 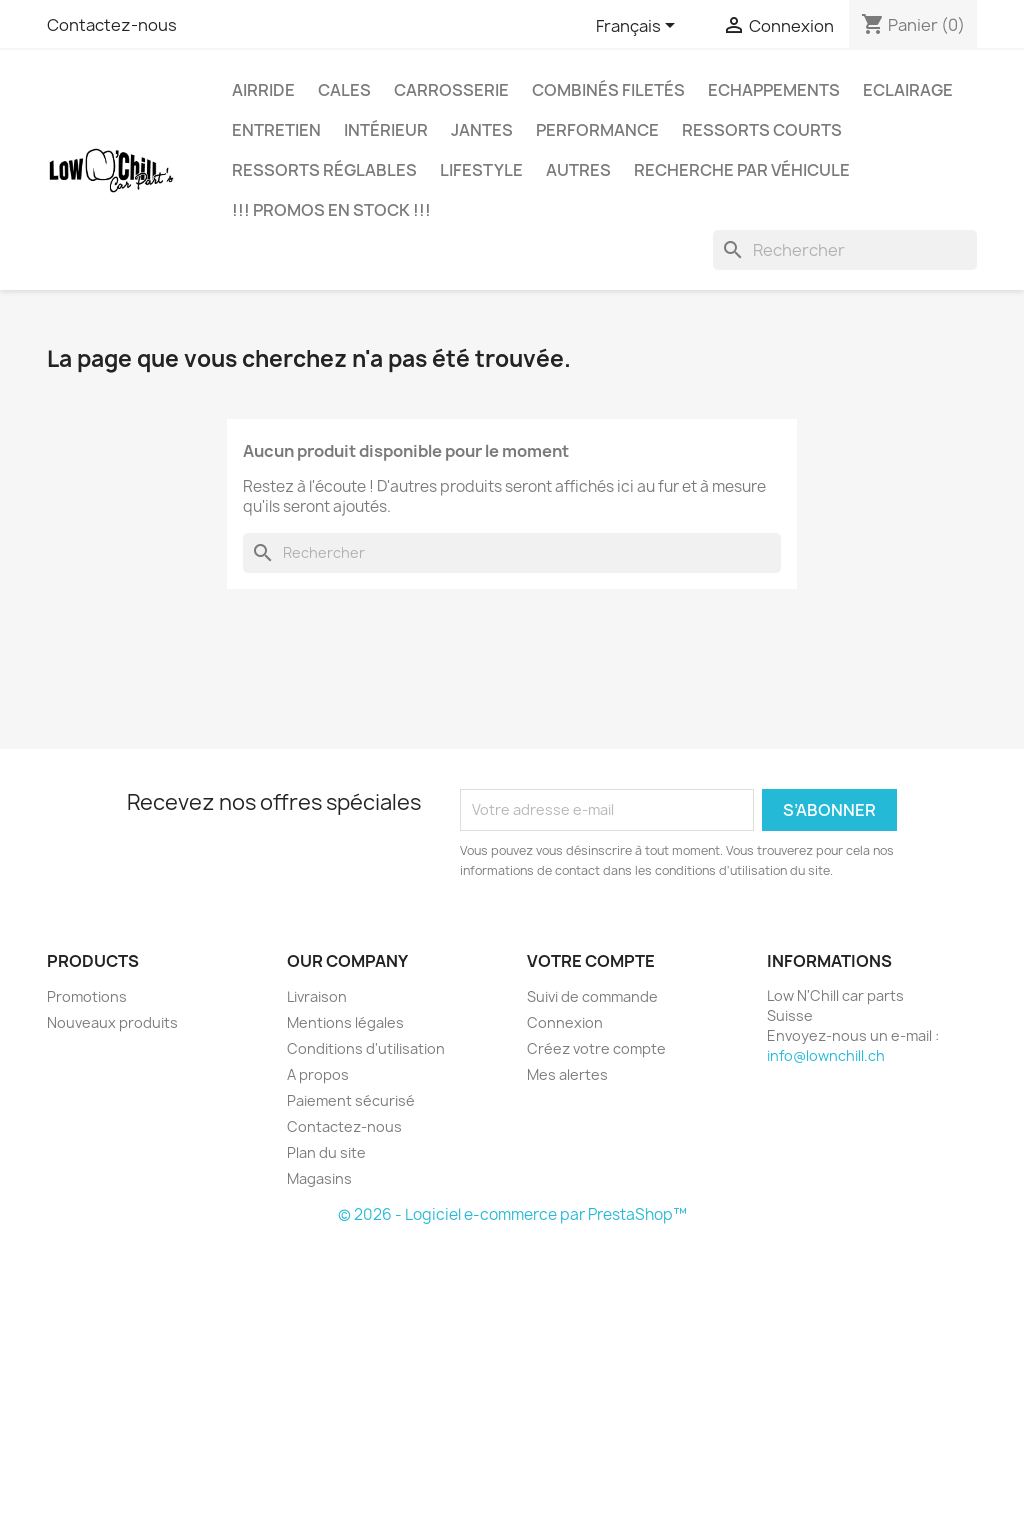 What do you see at coordinates (512, 1214) in the screenshot?
I see `© 2026 - Logiciel e-commerce par PrestaShop™` at bounding box center [512, 1214].